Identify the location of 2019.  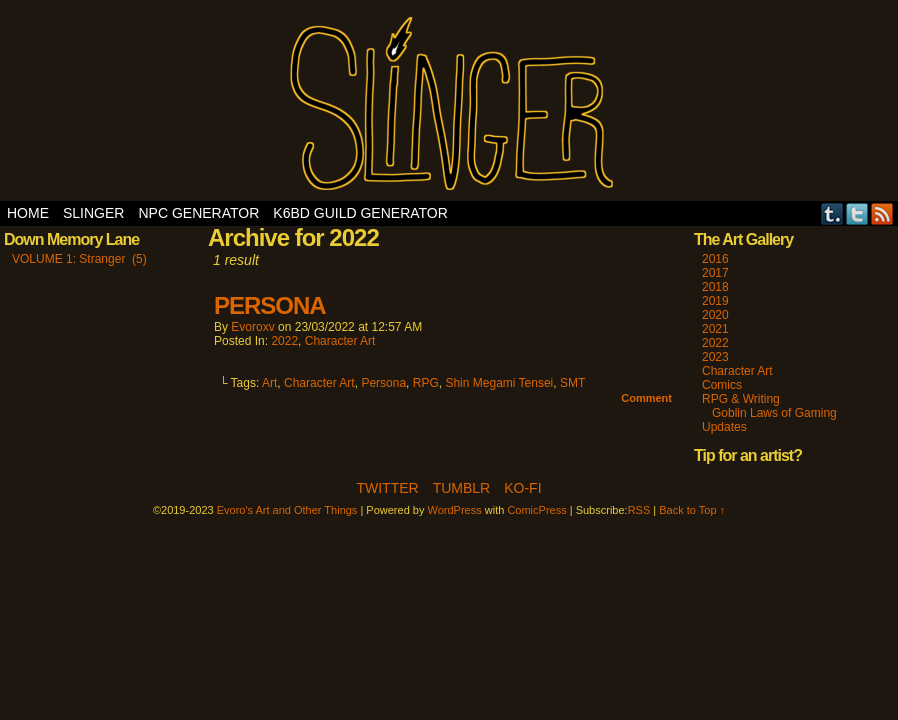
(715, 301).